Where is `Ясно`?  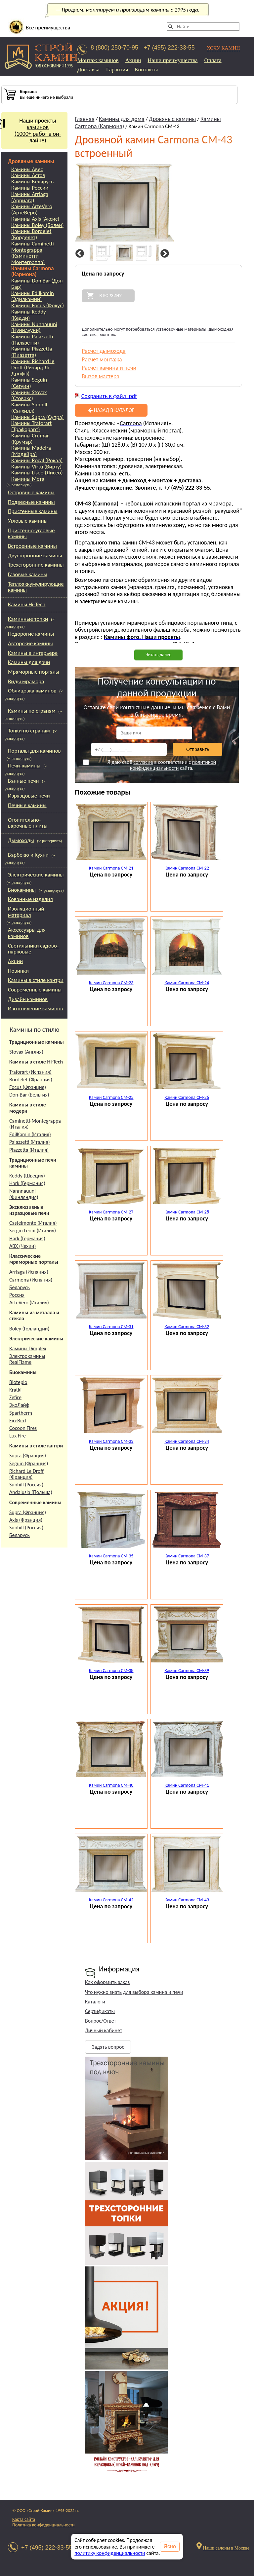 Ясно is located at coordinates (170, 2546).